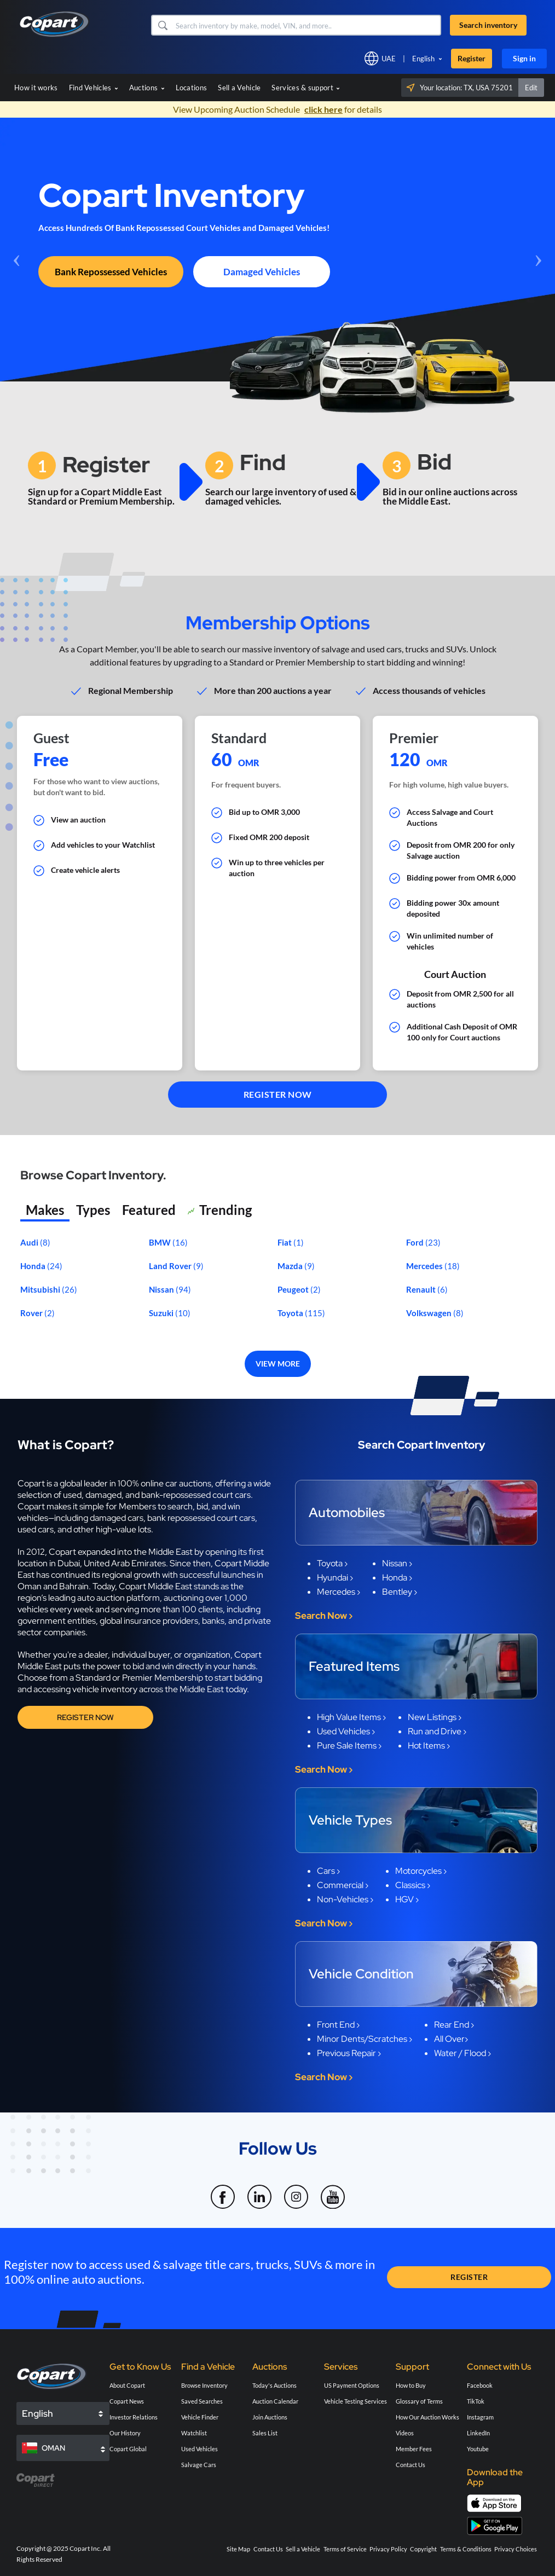 The height and width of the screenshot is (2576, 555). I want to click on Saved Searches, so click(202, 2401).